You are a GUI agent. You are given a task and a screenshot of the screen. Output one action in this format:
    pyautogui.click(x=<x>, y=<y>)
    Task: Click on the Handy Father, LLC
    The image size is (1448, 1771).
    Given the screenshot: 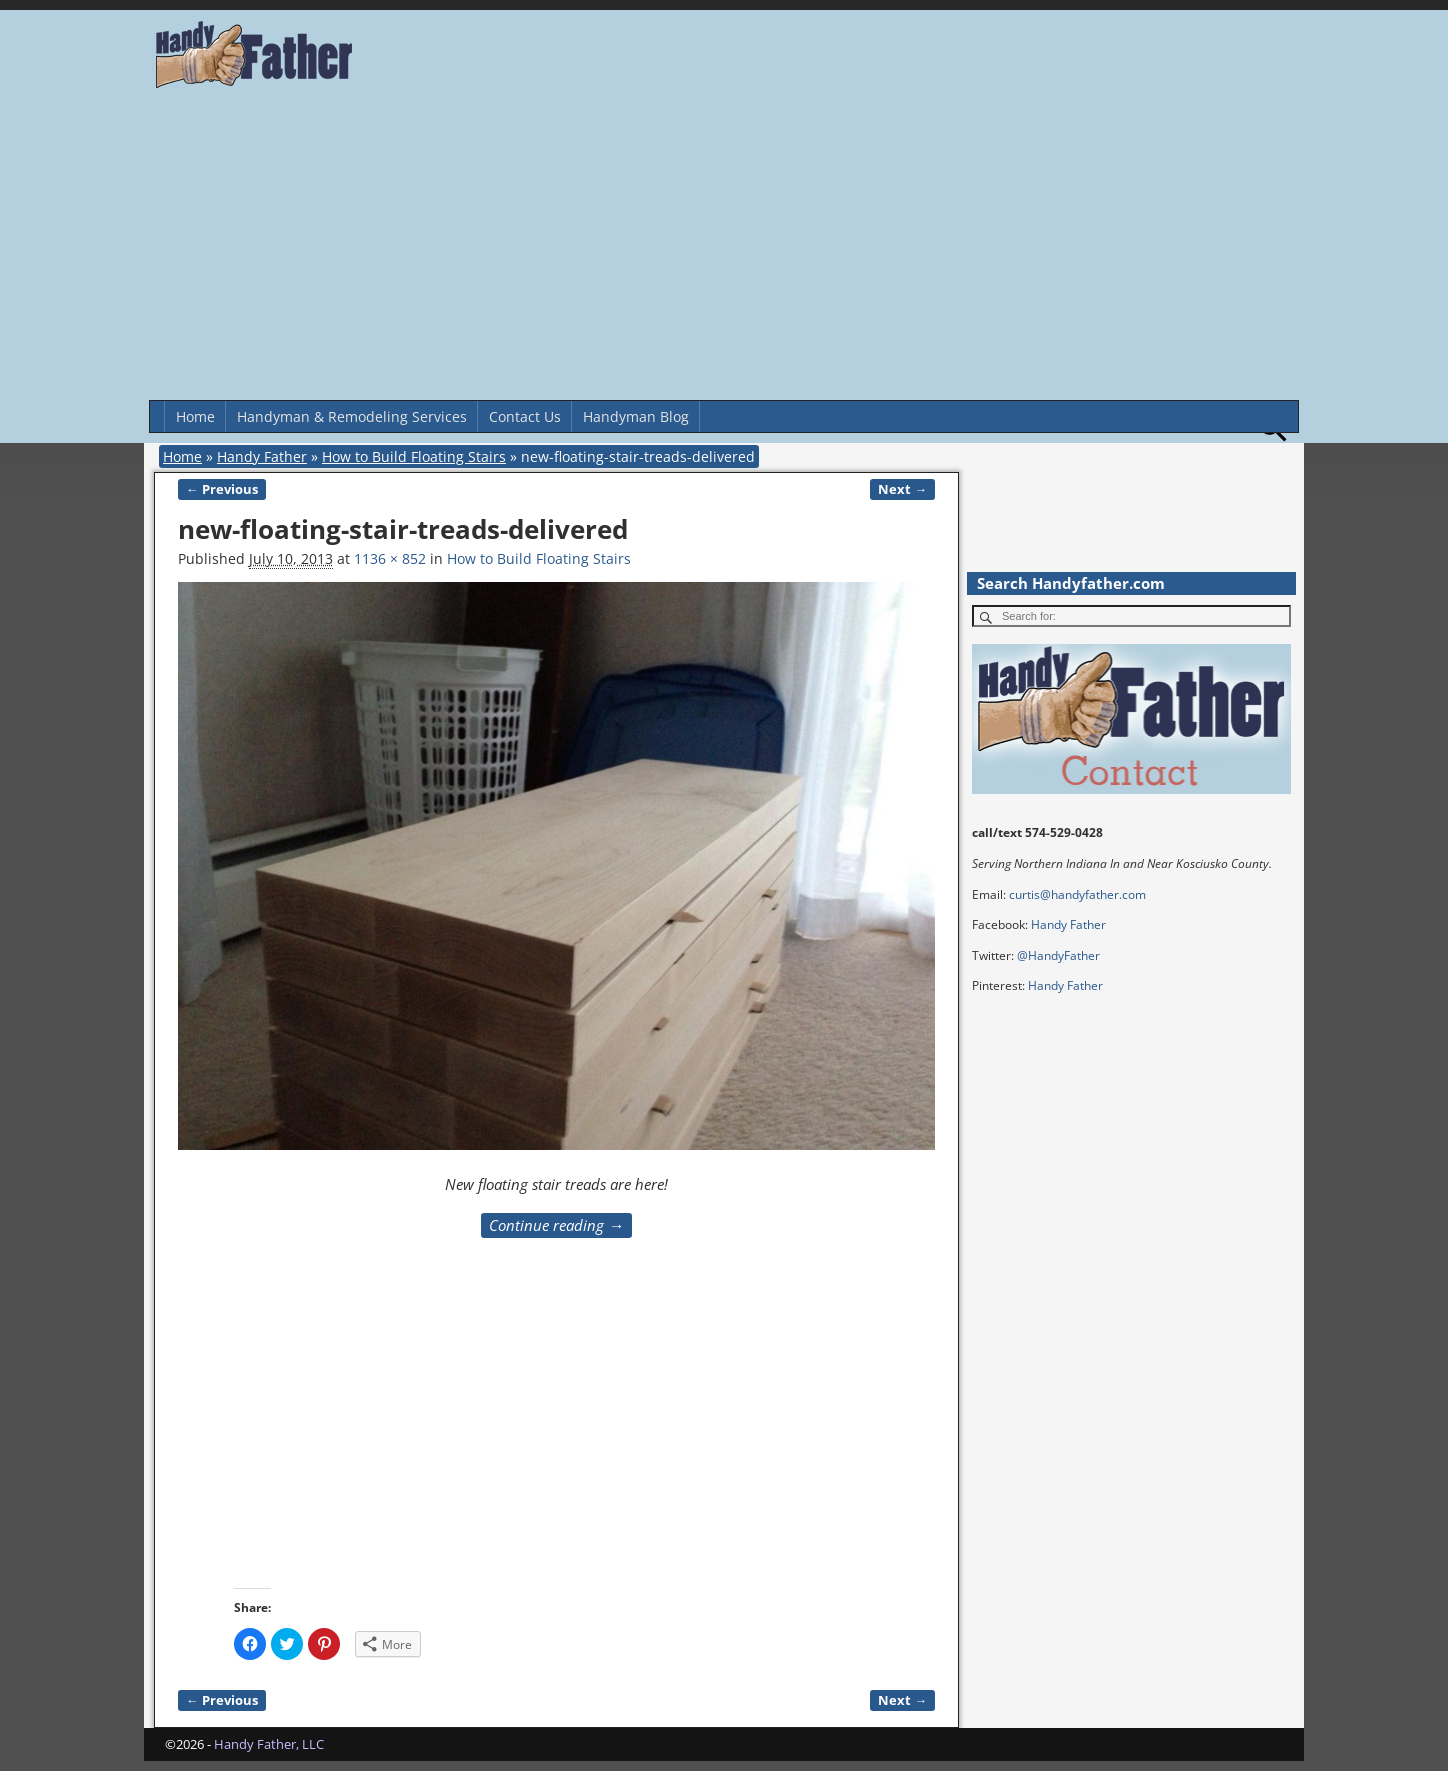 What is the action you would take?
    pyautogui.click(x=269, y=1744)
    